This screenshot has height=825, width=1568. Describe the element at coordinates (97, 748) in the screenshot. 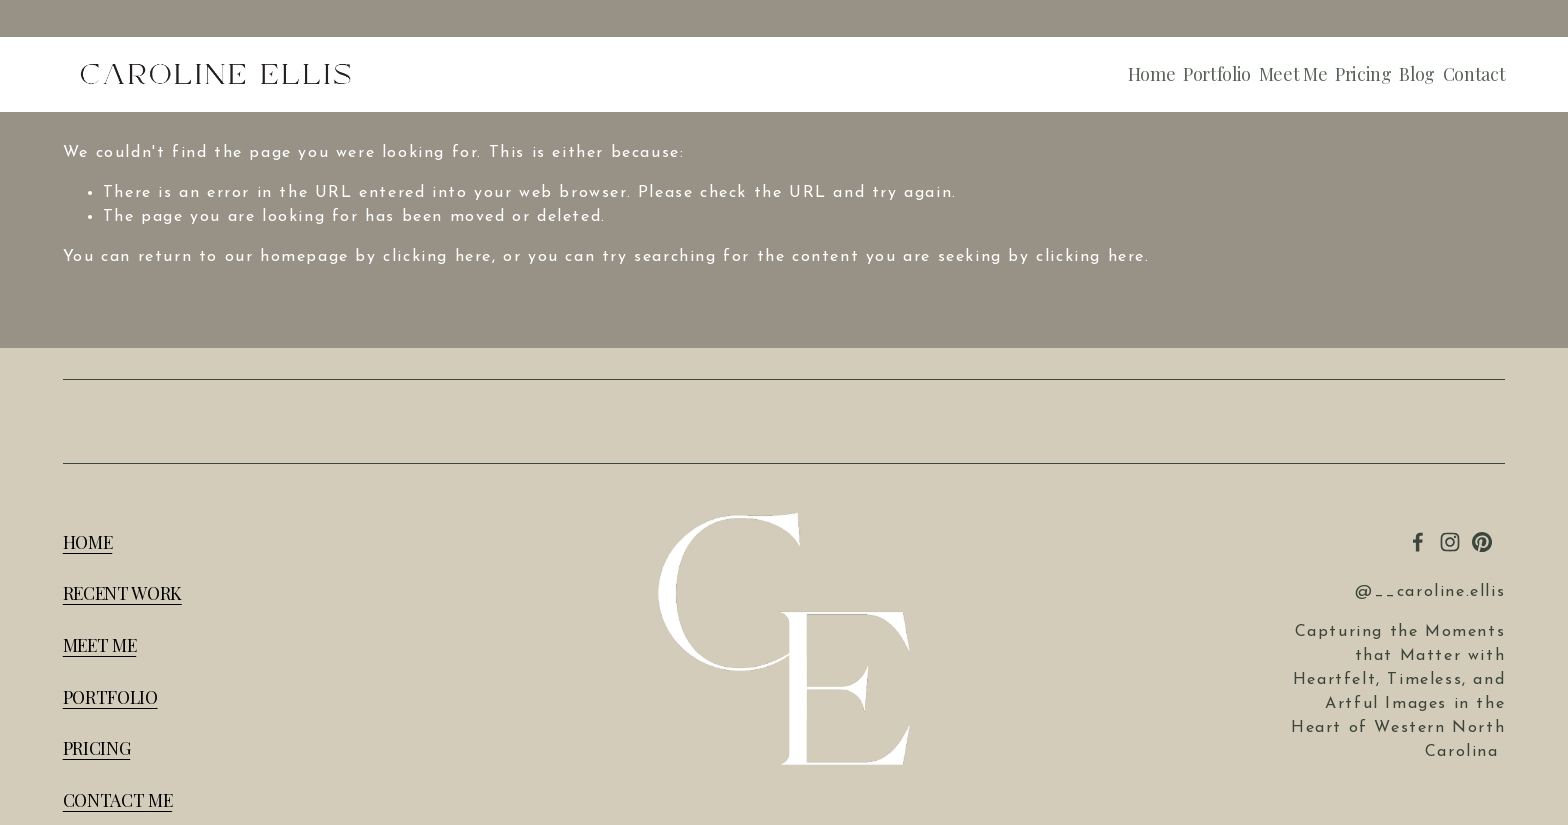

I see `PRICING` at that location.